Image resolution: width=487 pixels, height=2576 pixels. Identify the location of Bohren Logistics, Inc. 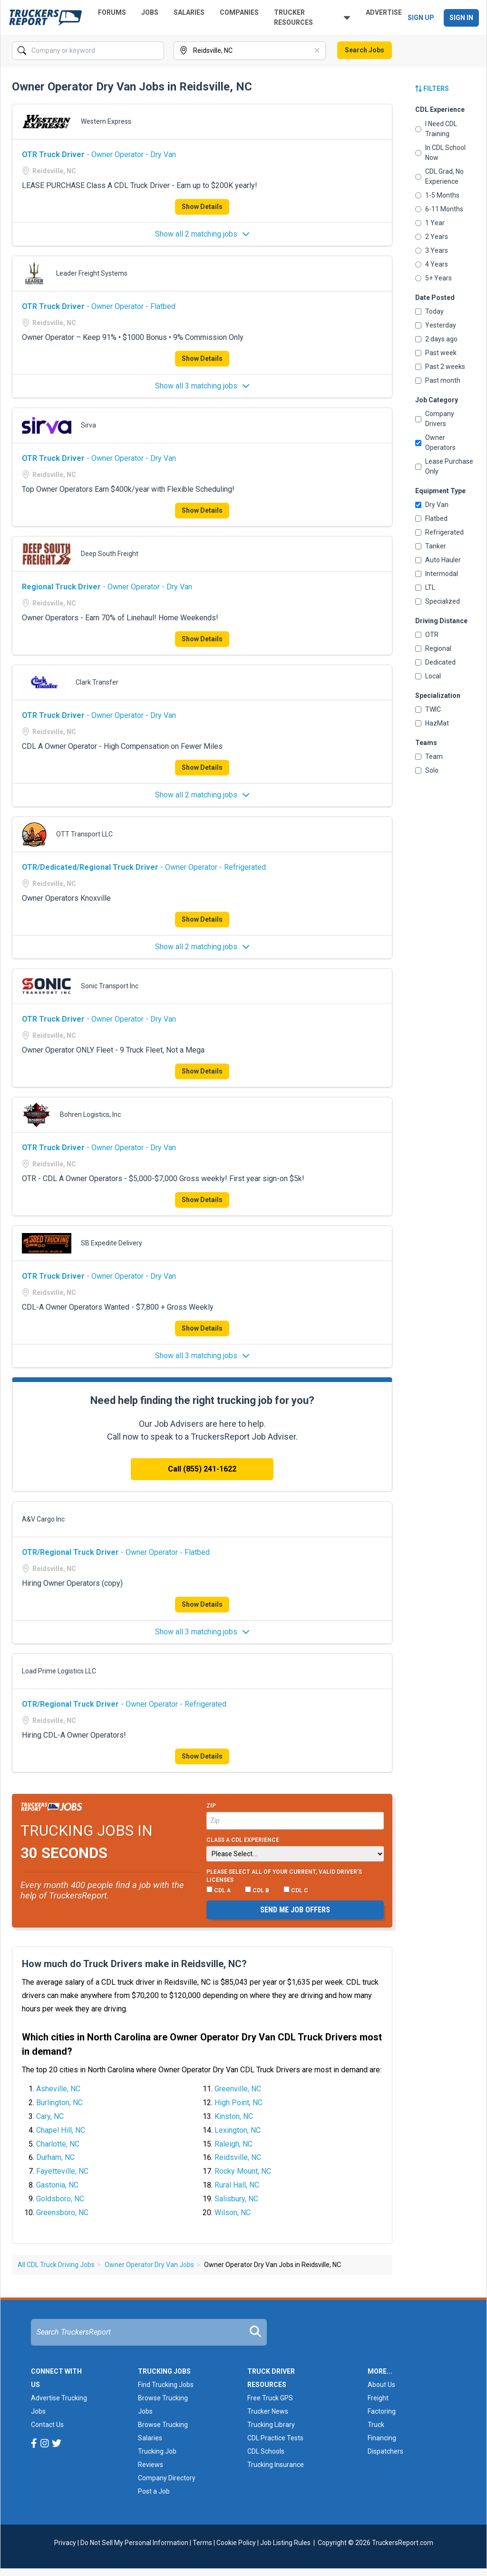
(90, 1114).